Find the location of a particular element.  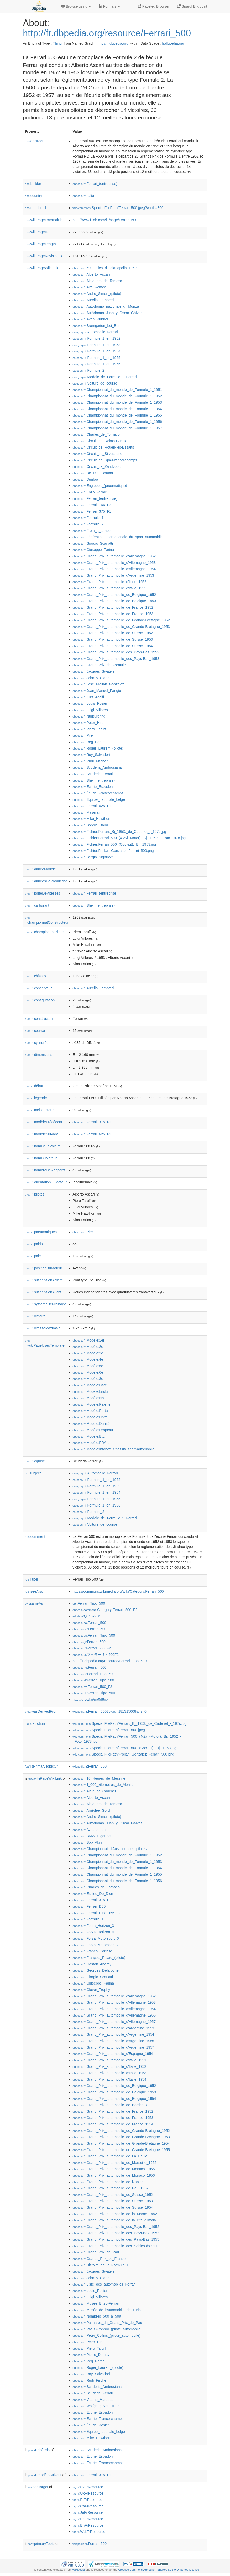

:Formule_1_en_1954 is located at coordinates (96, 351).